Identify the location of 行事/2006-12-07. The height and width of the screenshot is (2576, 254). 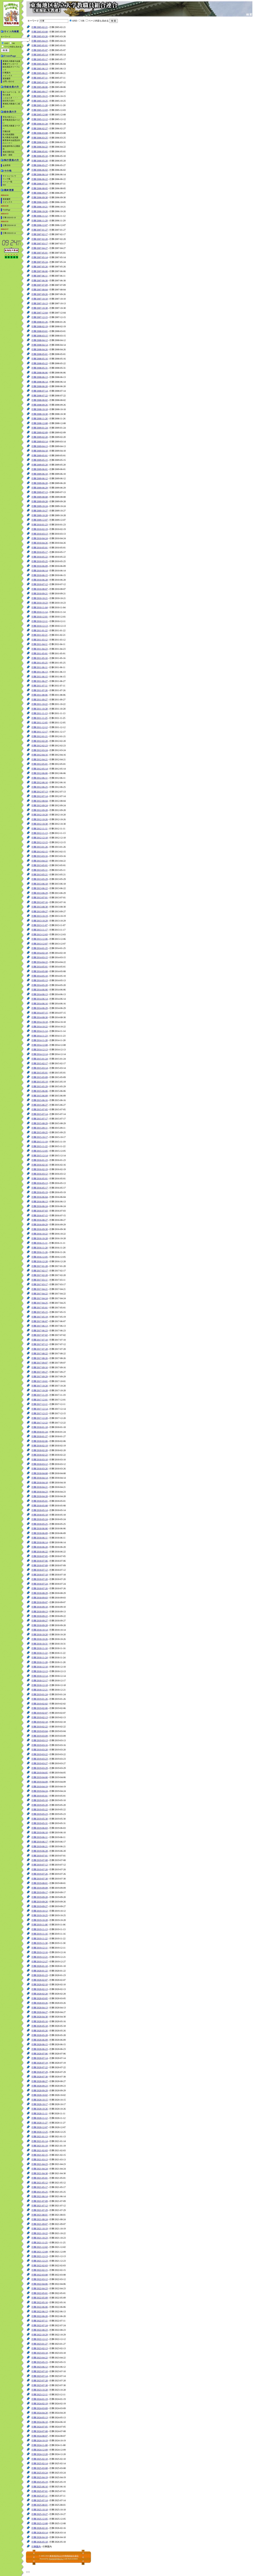
(40, 225).